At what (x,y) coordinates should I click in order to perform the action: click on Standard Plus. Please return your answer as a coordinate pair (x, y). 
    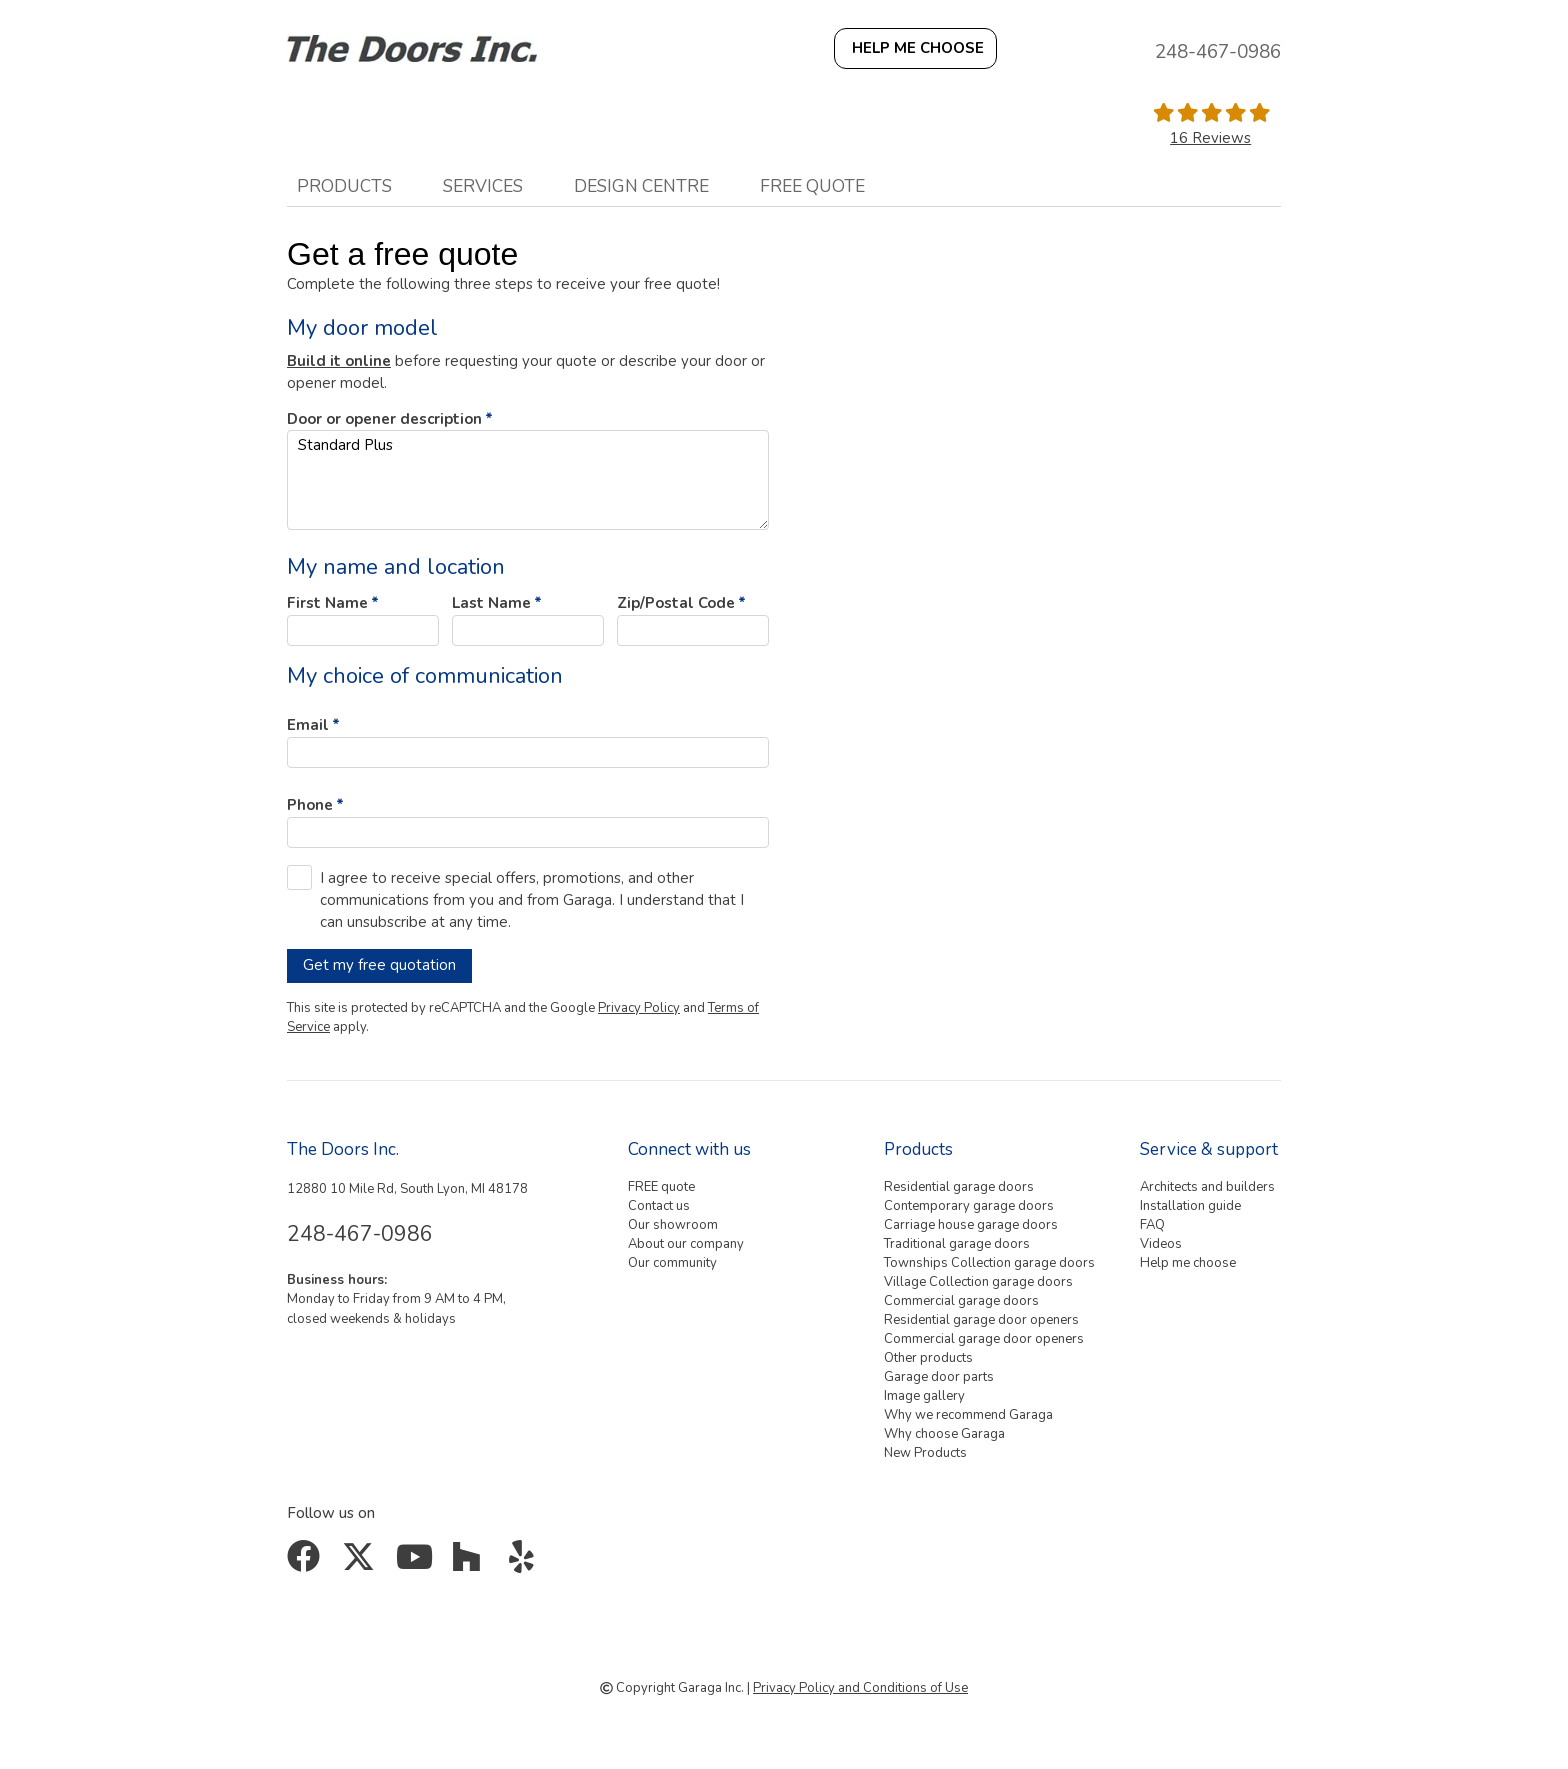
    Looking at the image, I should click on (528, 480).